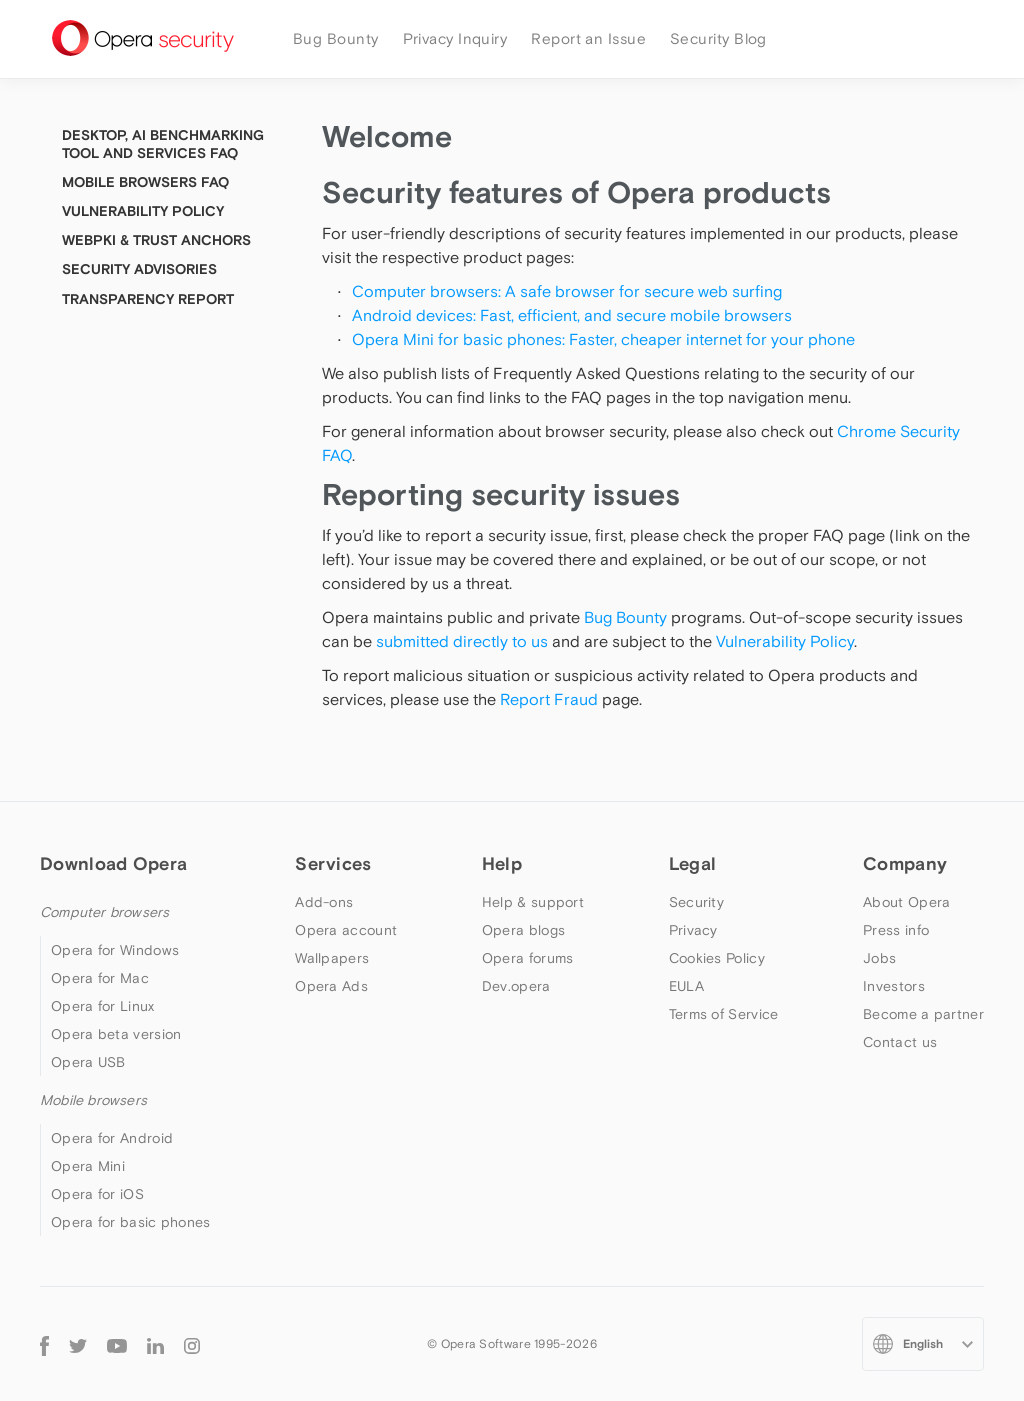 This screenshot has width=1024, height=1401. What do you see at coordinates (923, 1014) in the screenshot?
I see `Become a partner` at bounding box center [923, 1014].